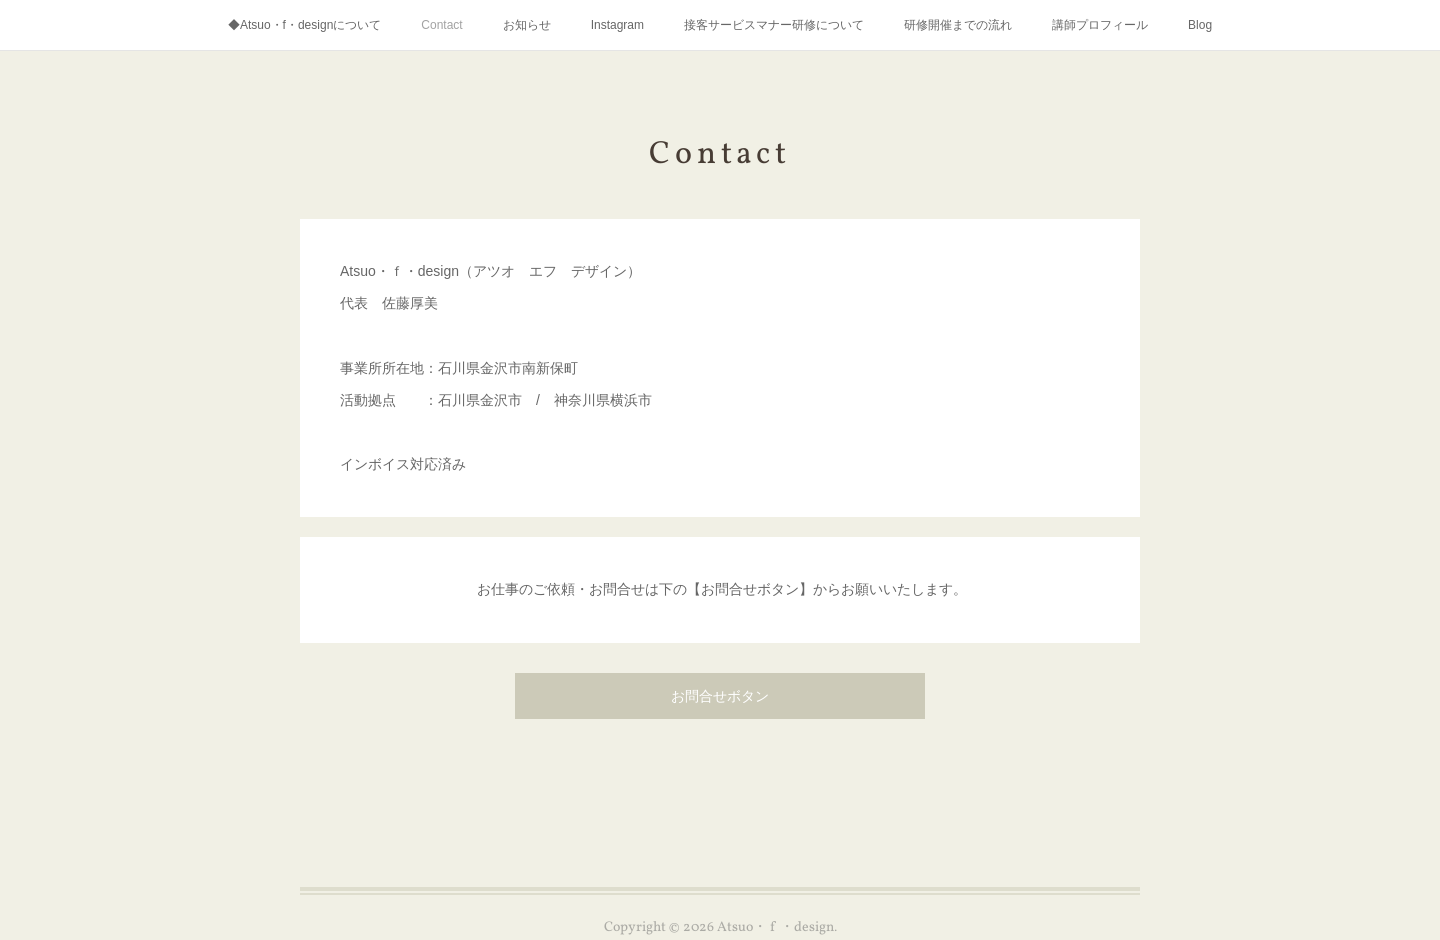 The width and height of the screenshot is (1440, 940). I want to click on 研修開催までの流れ, so click(958, 25).